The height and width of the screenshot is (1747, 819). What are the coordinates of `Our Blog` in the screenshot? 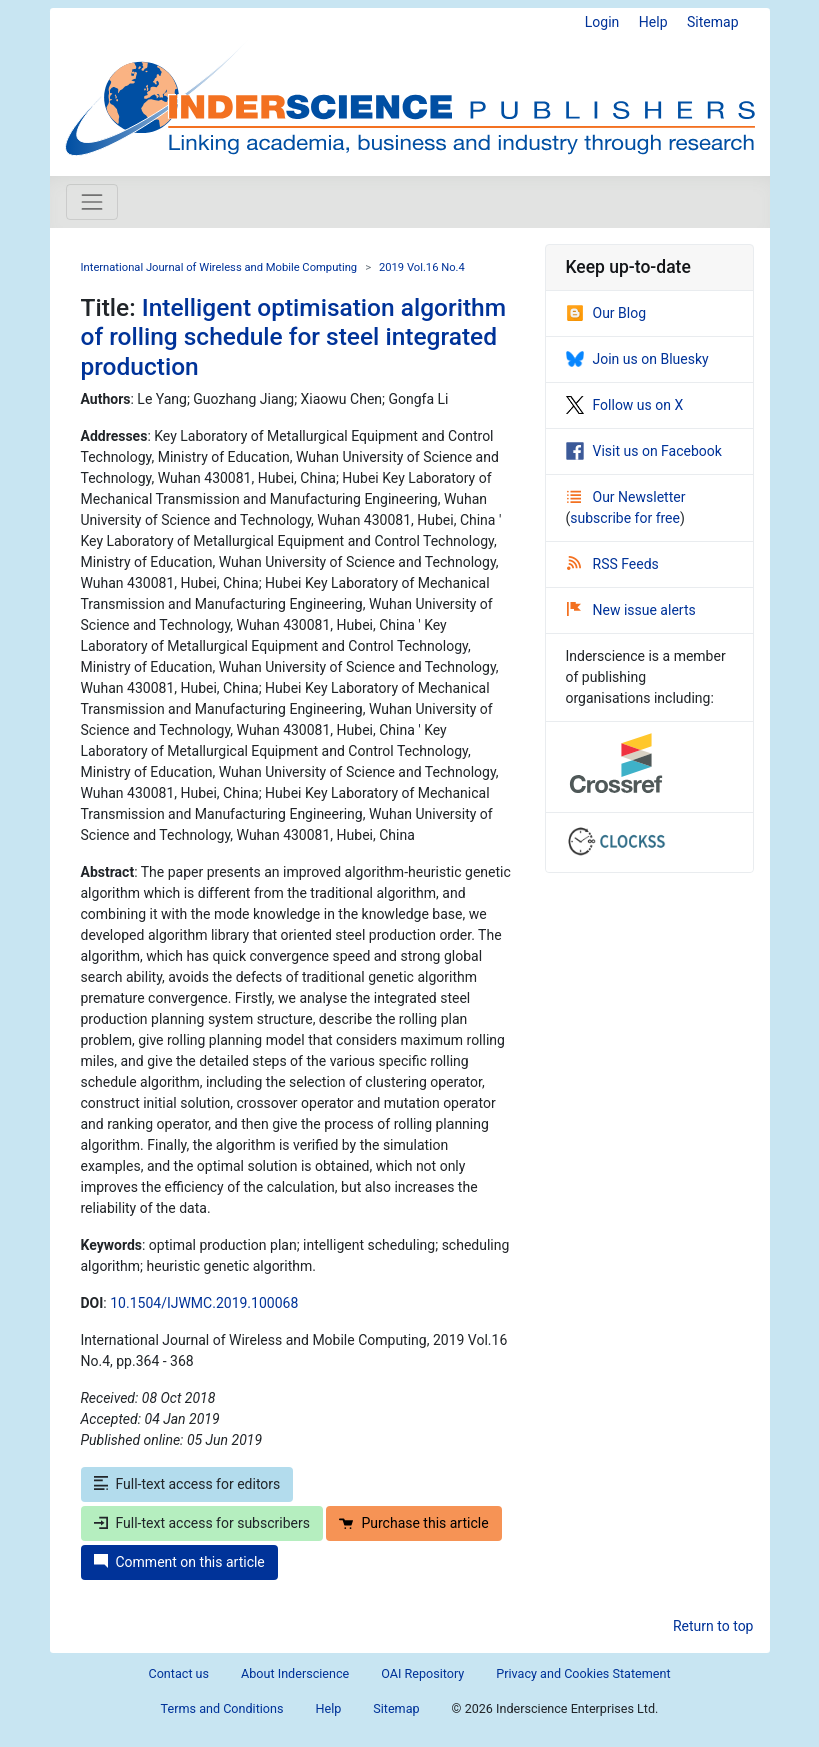 It's located at (606, 313).